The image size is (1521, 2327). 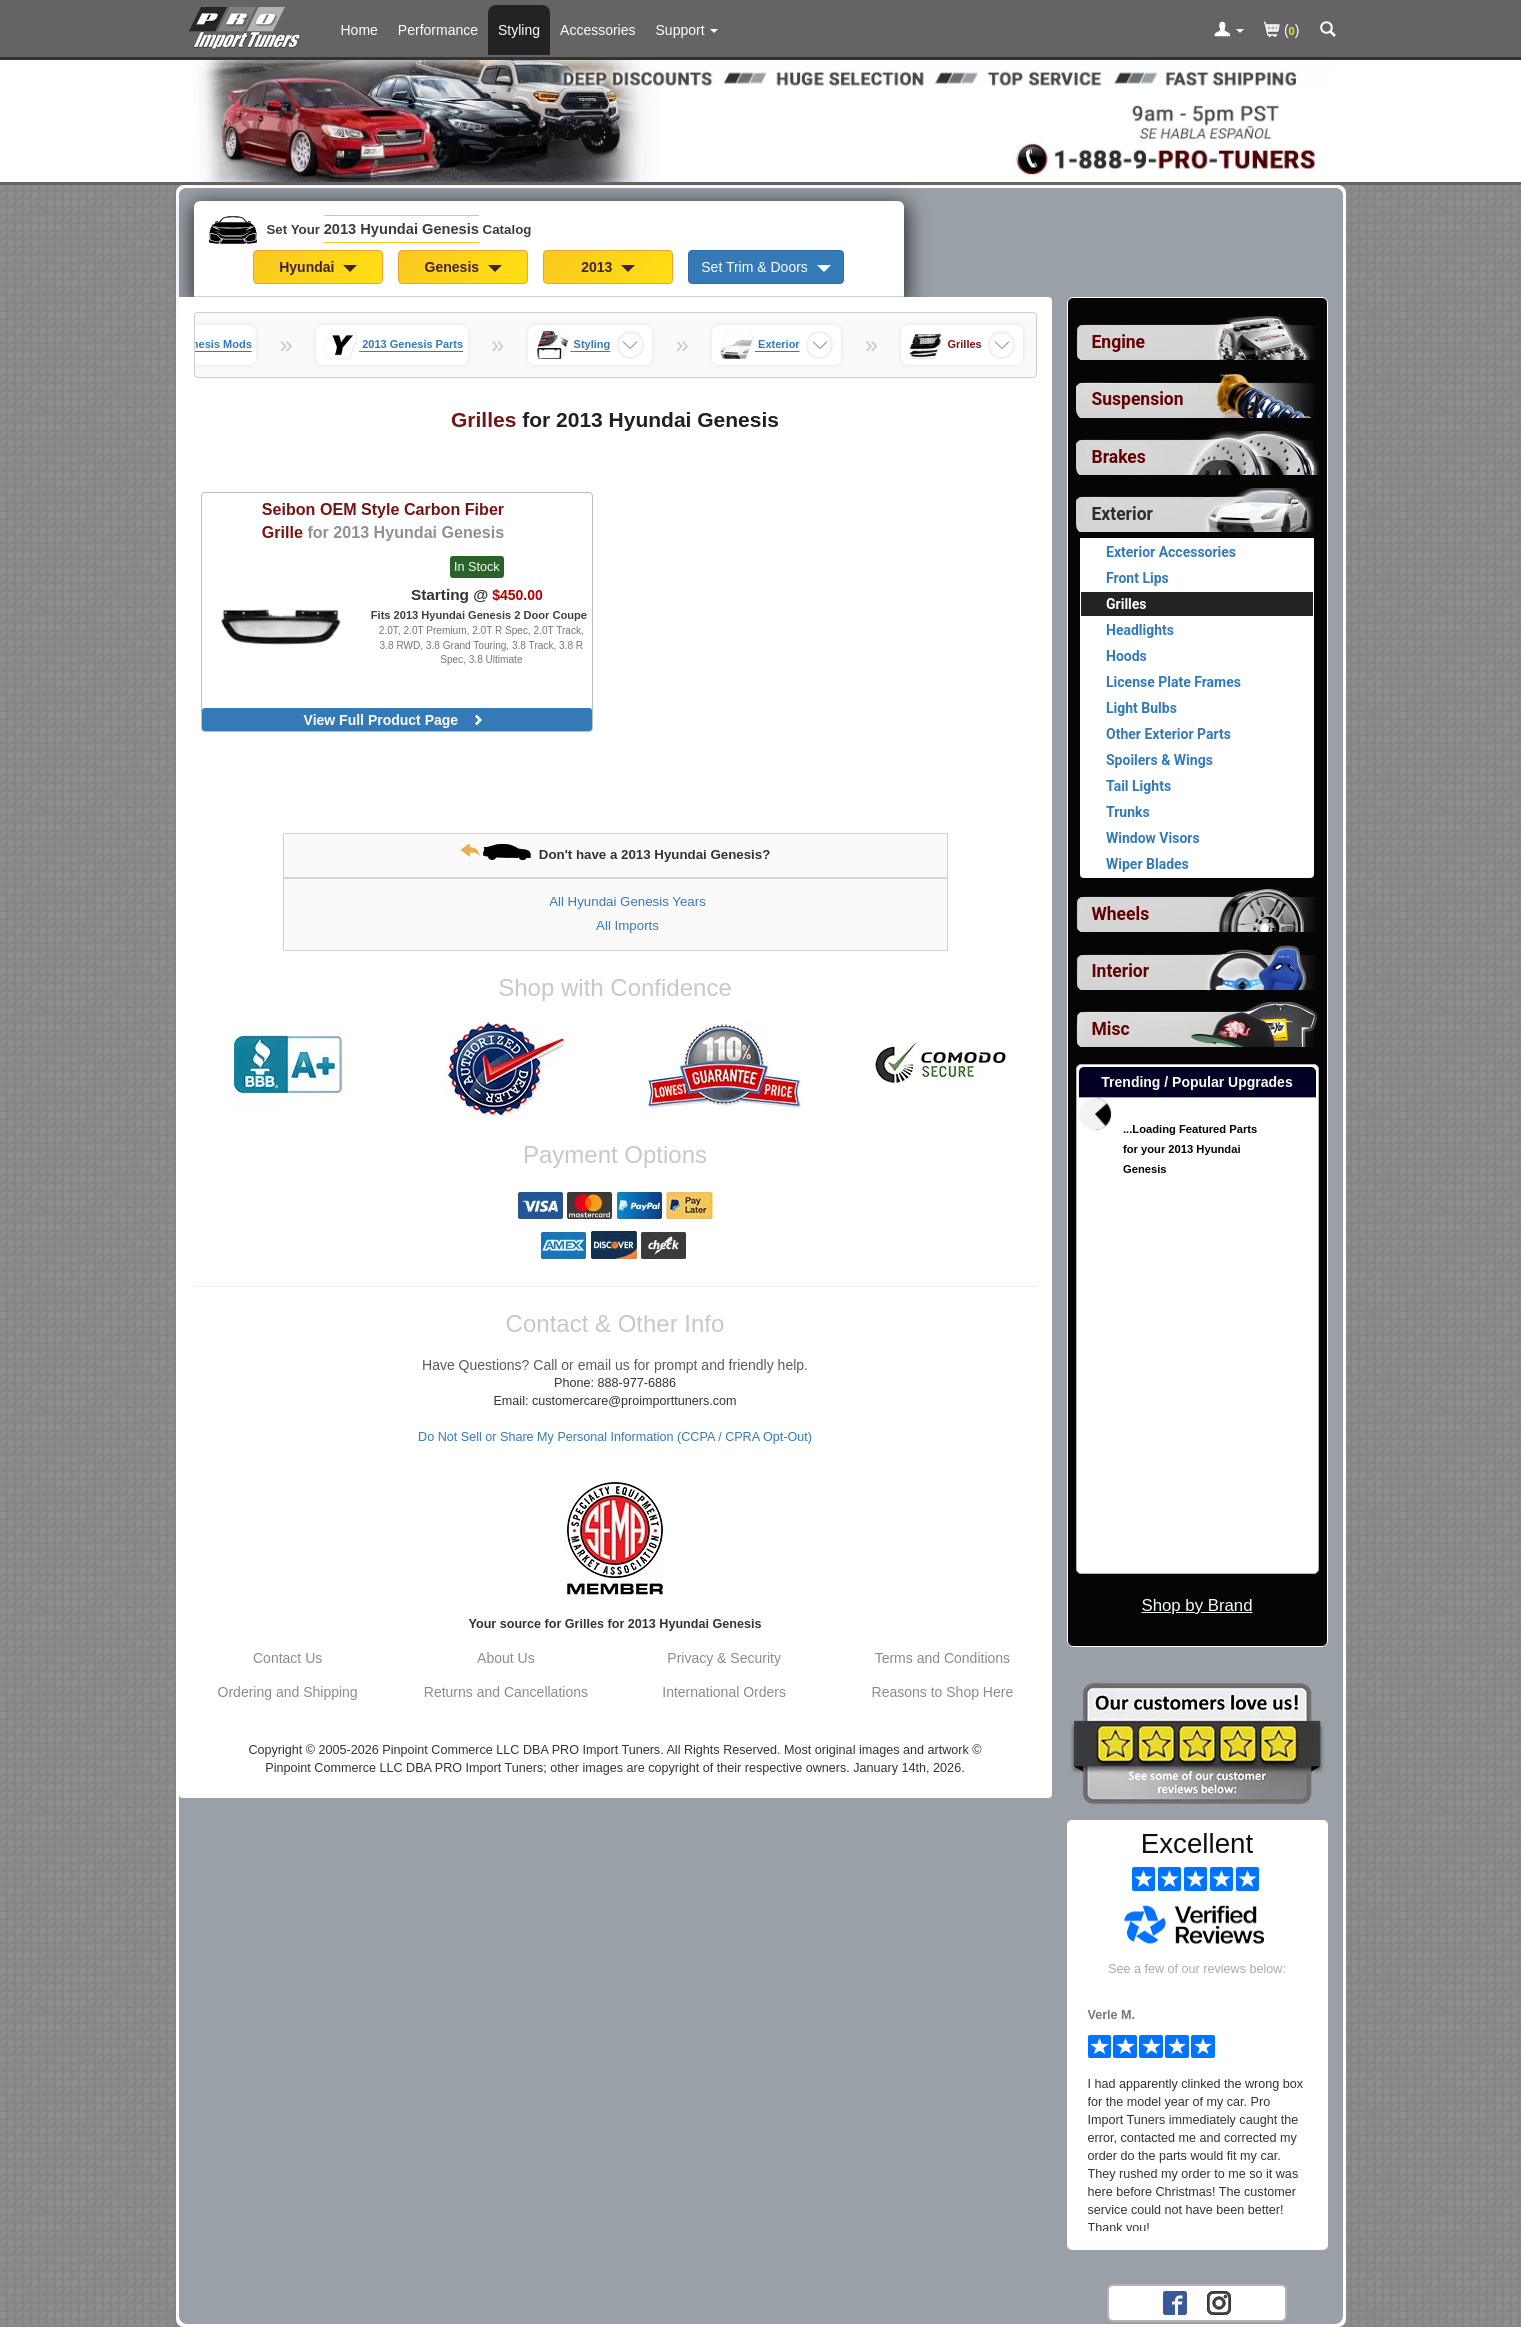 What do you see at coordinates (383, 520) in the screenshot?
I see `OEM Style Carbon Fiber Grille` at bounding box center [383, 520].